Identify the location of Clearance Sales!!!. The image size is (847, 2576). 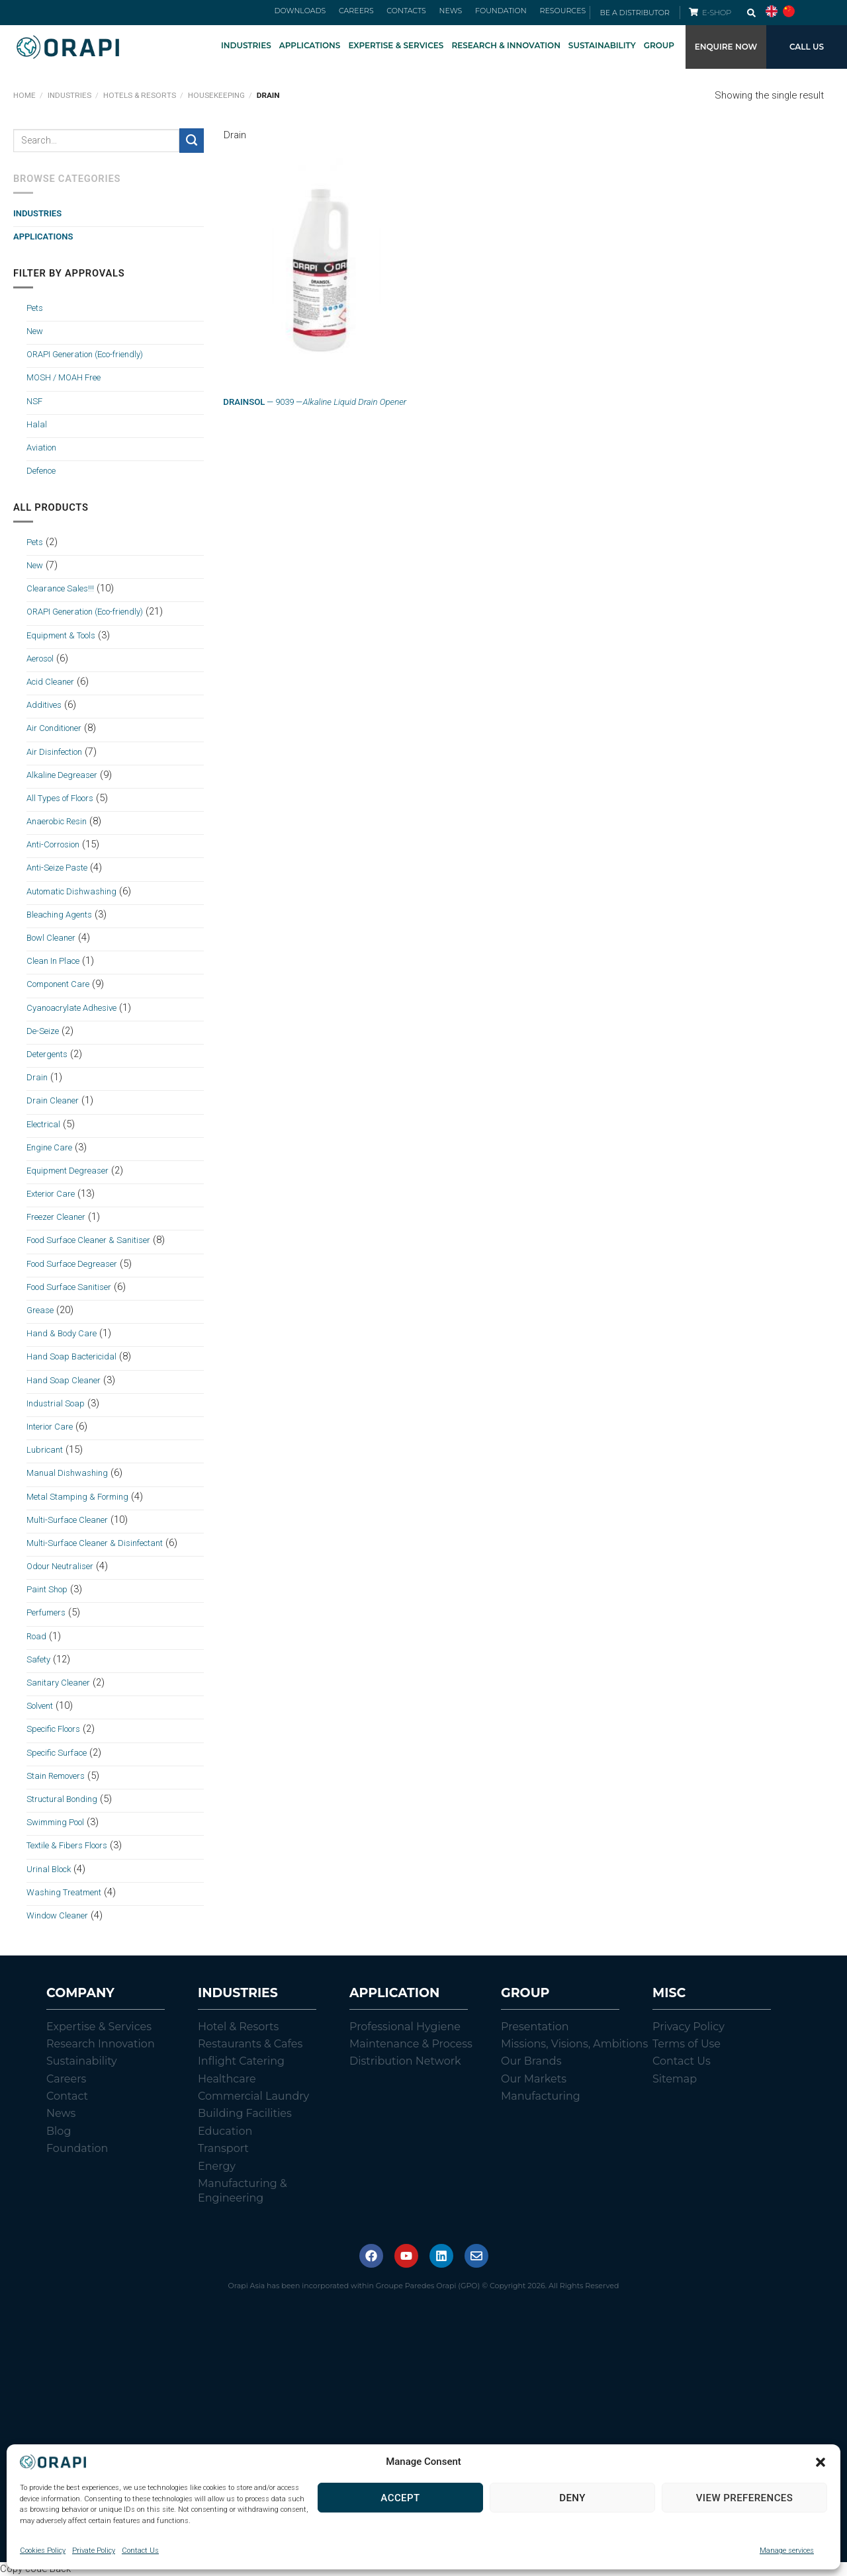
(60, 589).